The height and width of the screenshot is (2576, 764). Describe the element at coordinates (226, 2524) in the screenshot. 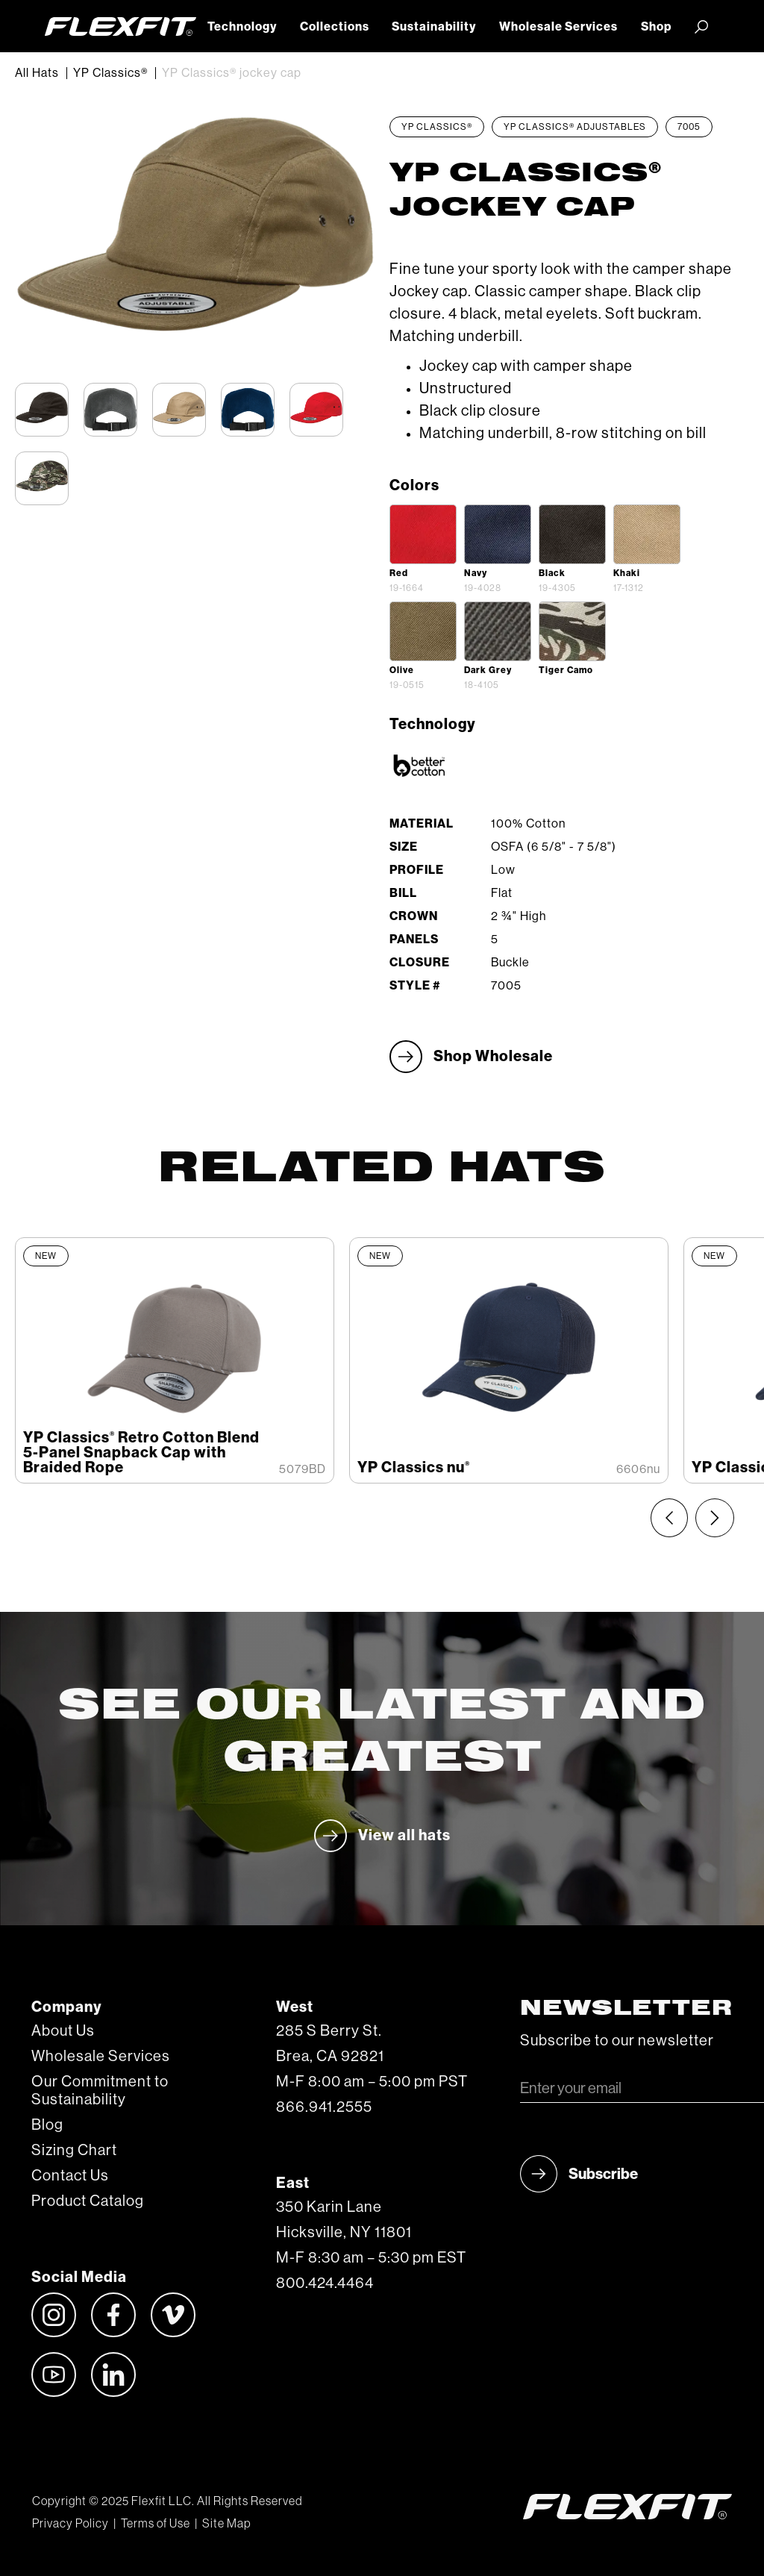

I see `Site Map` at that location.